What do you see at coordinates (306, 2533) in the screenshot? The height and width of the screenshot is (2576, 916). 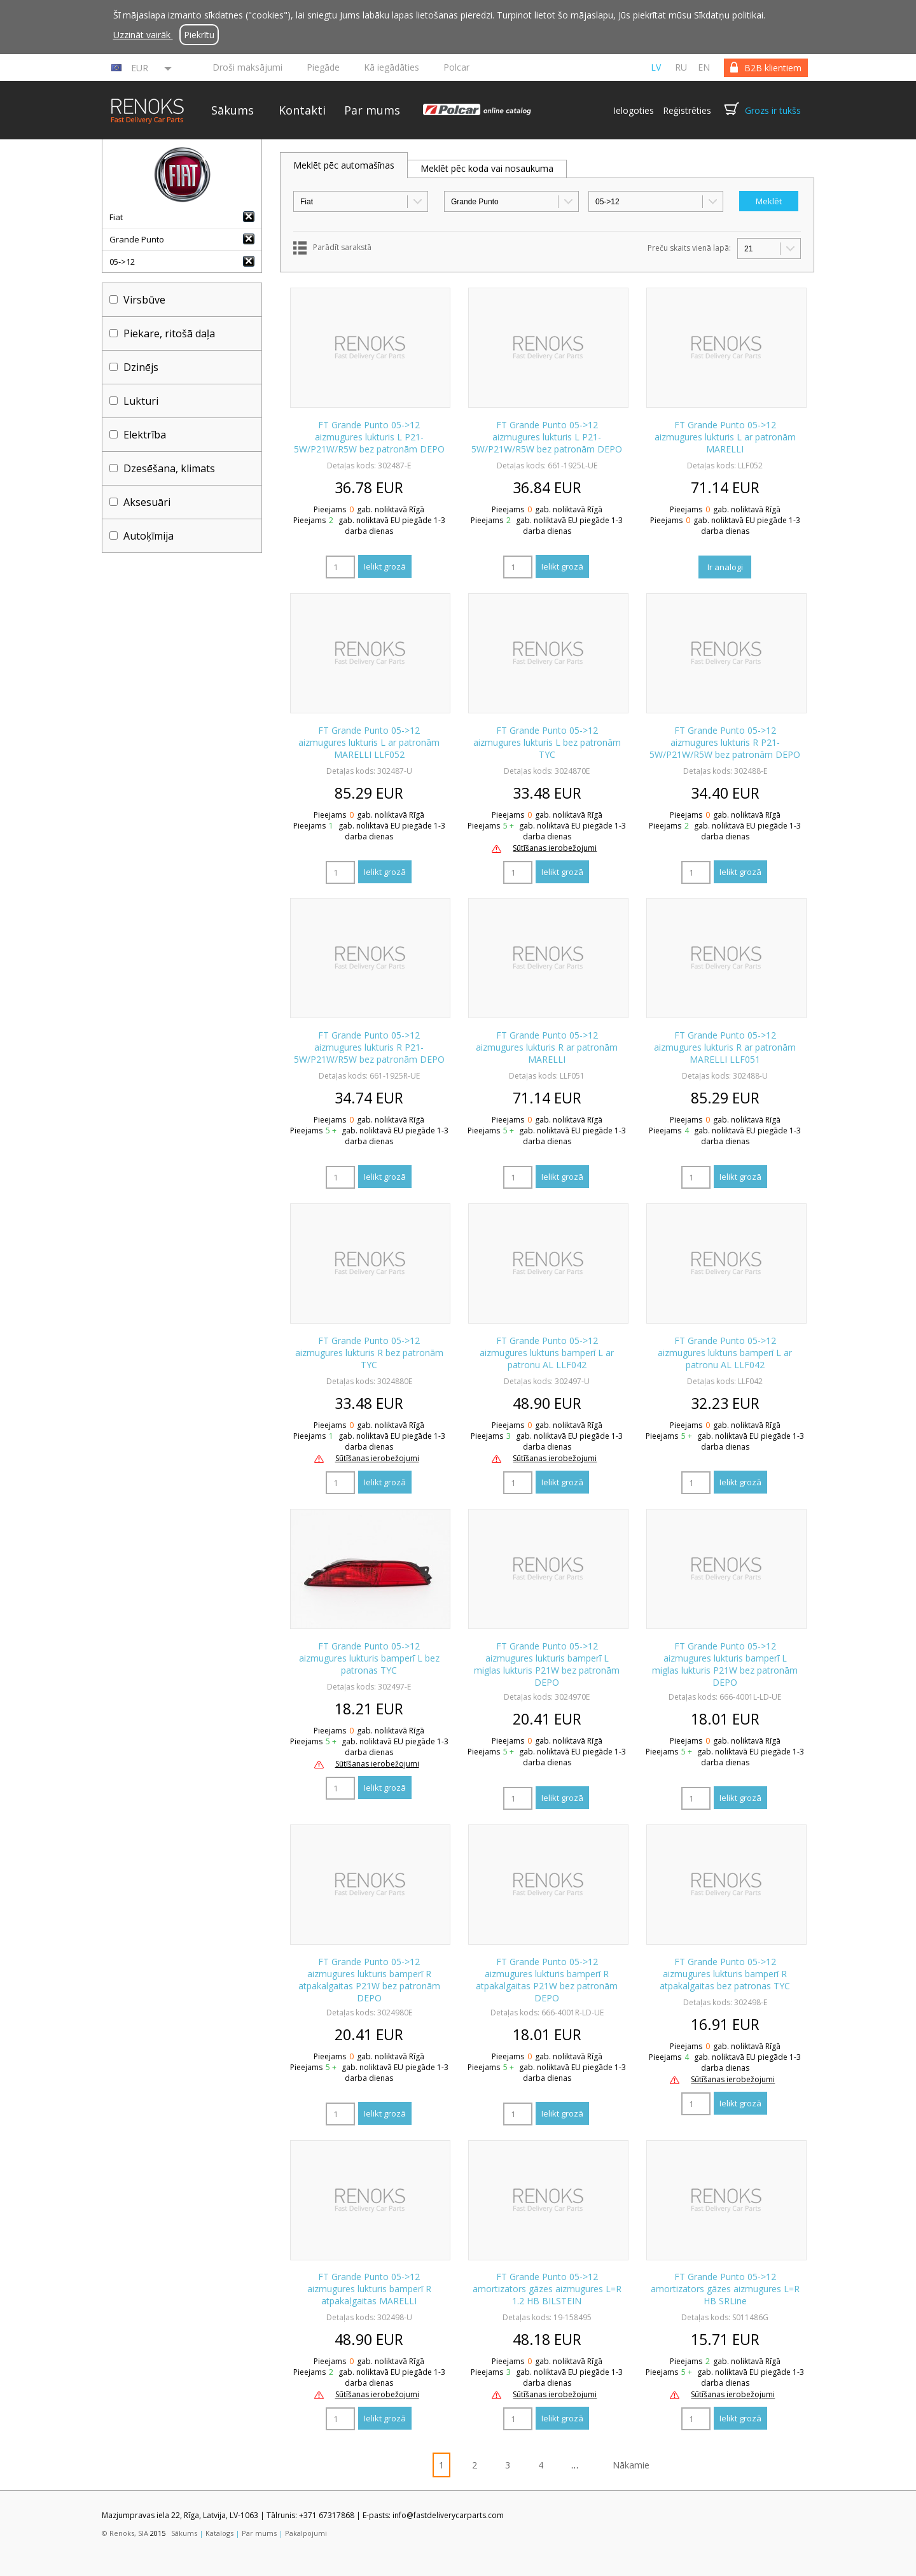 I see `Pakalpojumi` at bounding box center [306, 2533].